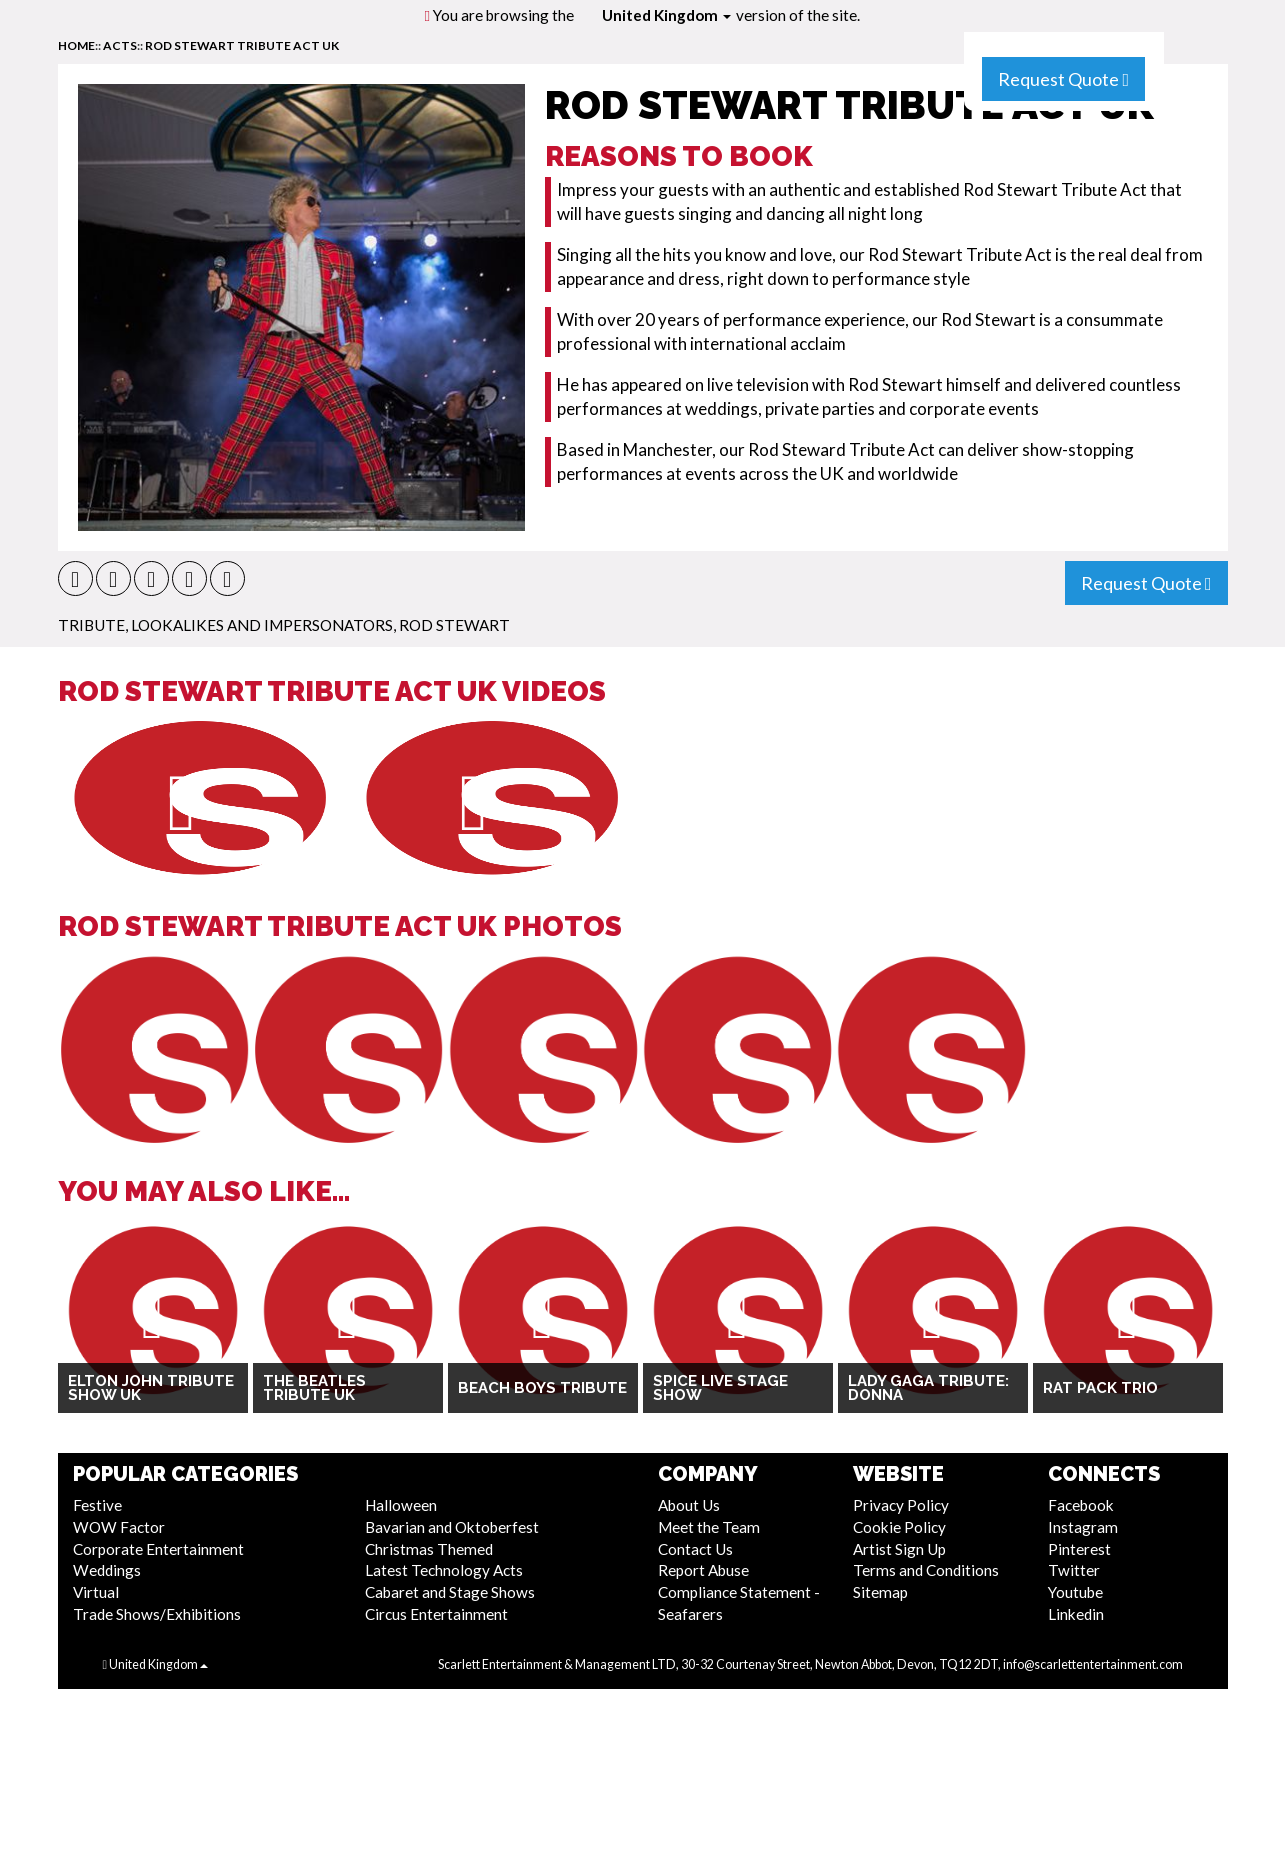 The width and height of the screenshot is (1285, 1867). What do you see at coordinates (450, 1592) in the screenshot?
I see `Cabaret and Stage Shows` at bounding box center [450, 1592].